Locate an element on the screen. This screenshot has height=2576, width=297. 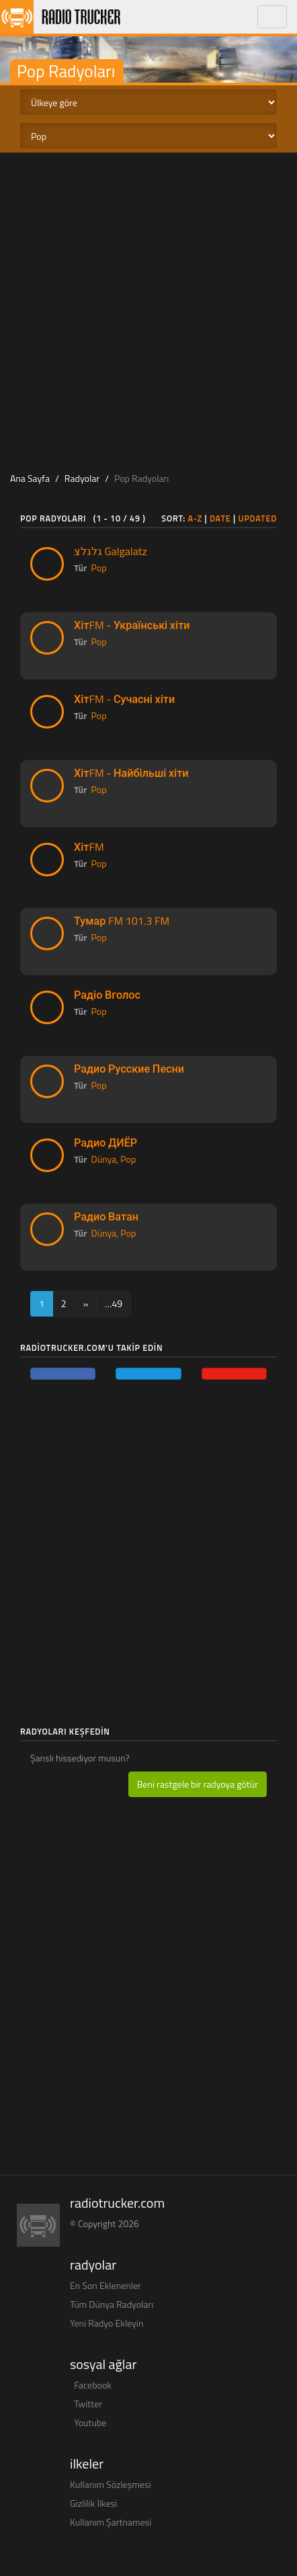
[Advertisement] is located at coordinates (148, 307).